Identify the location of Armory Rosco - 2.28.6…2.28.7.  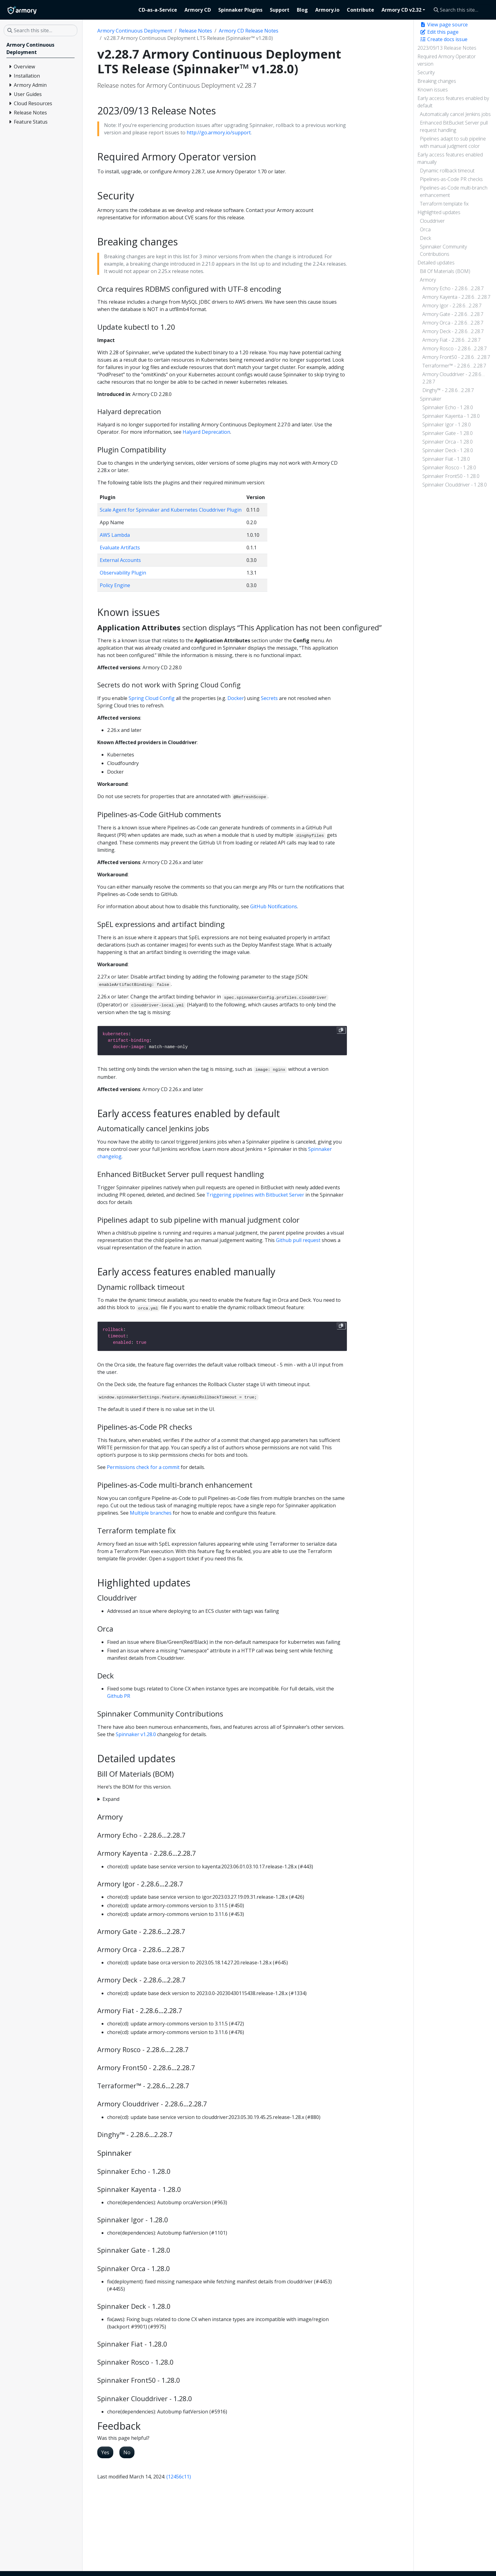
(454, 348).